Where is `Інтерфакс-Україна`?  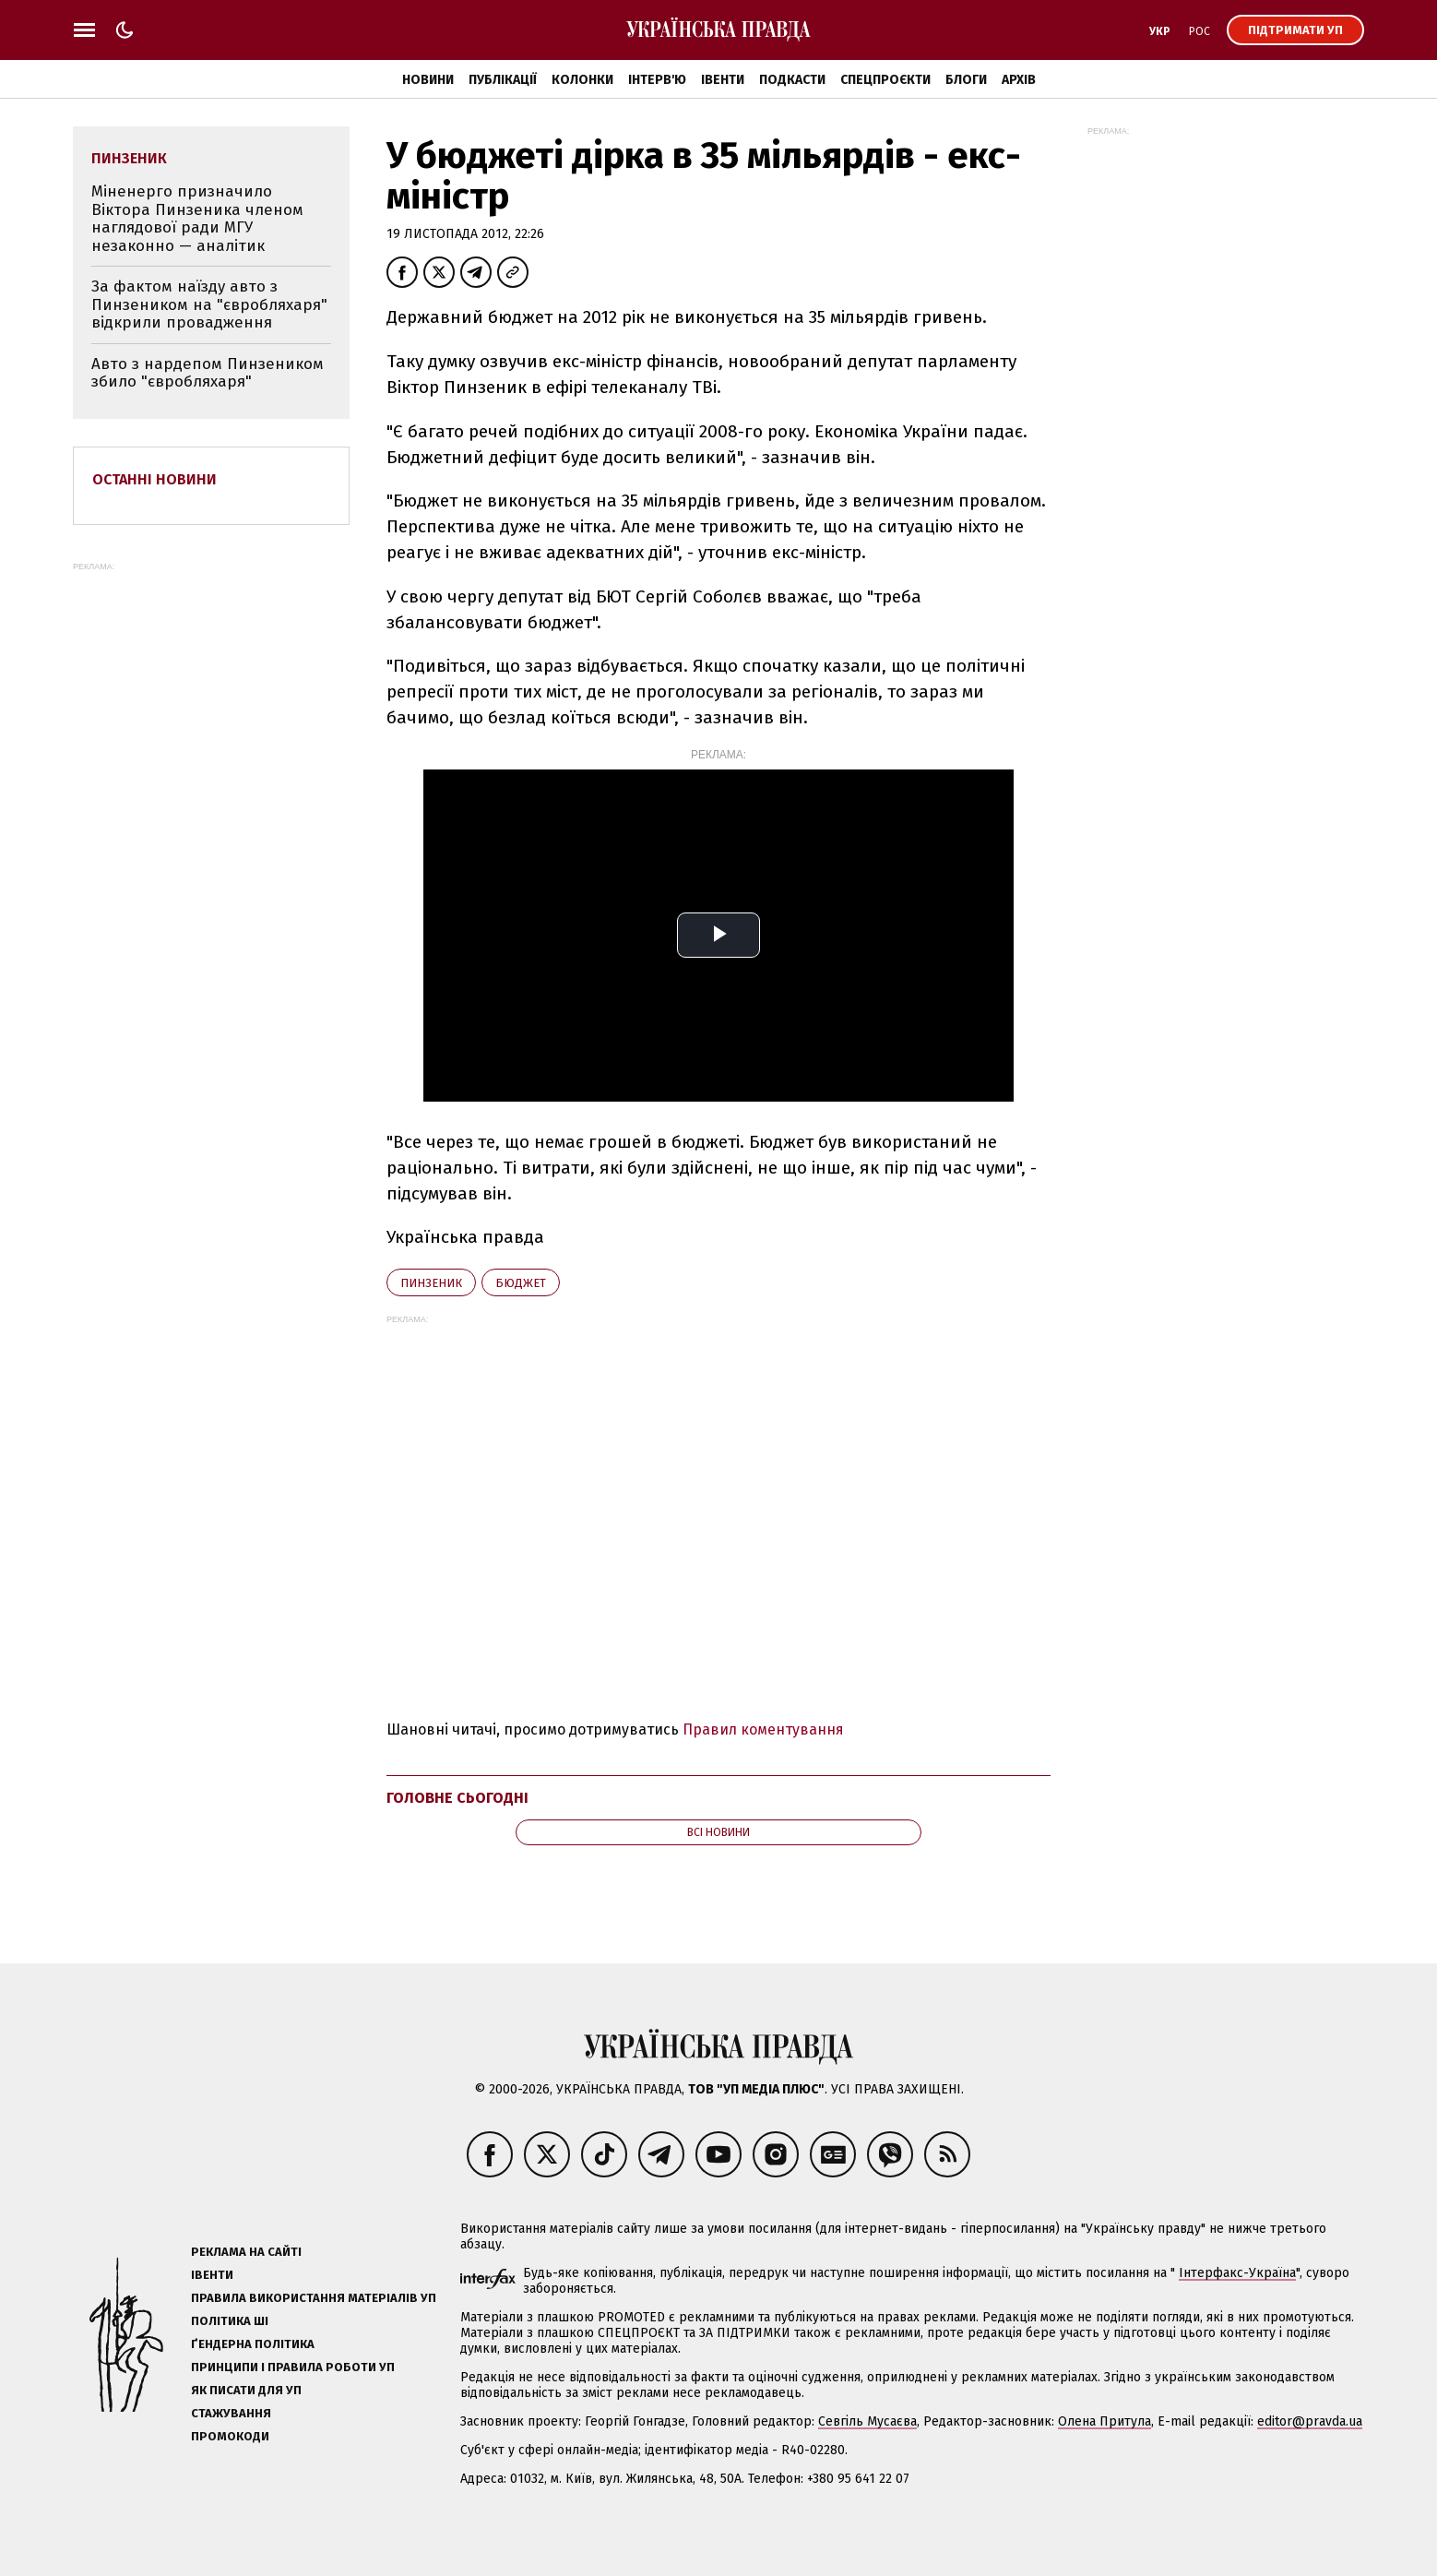
Інтерфакс-Україна is located at coordinates (1237, 2273).